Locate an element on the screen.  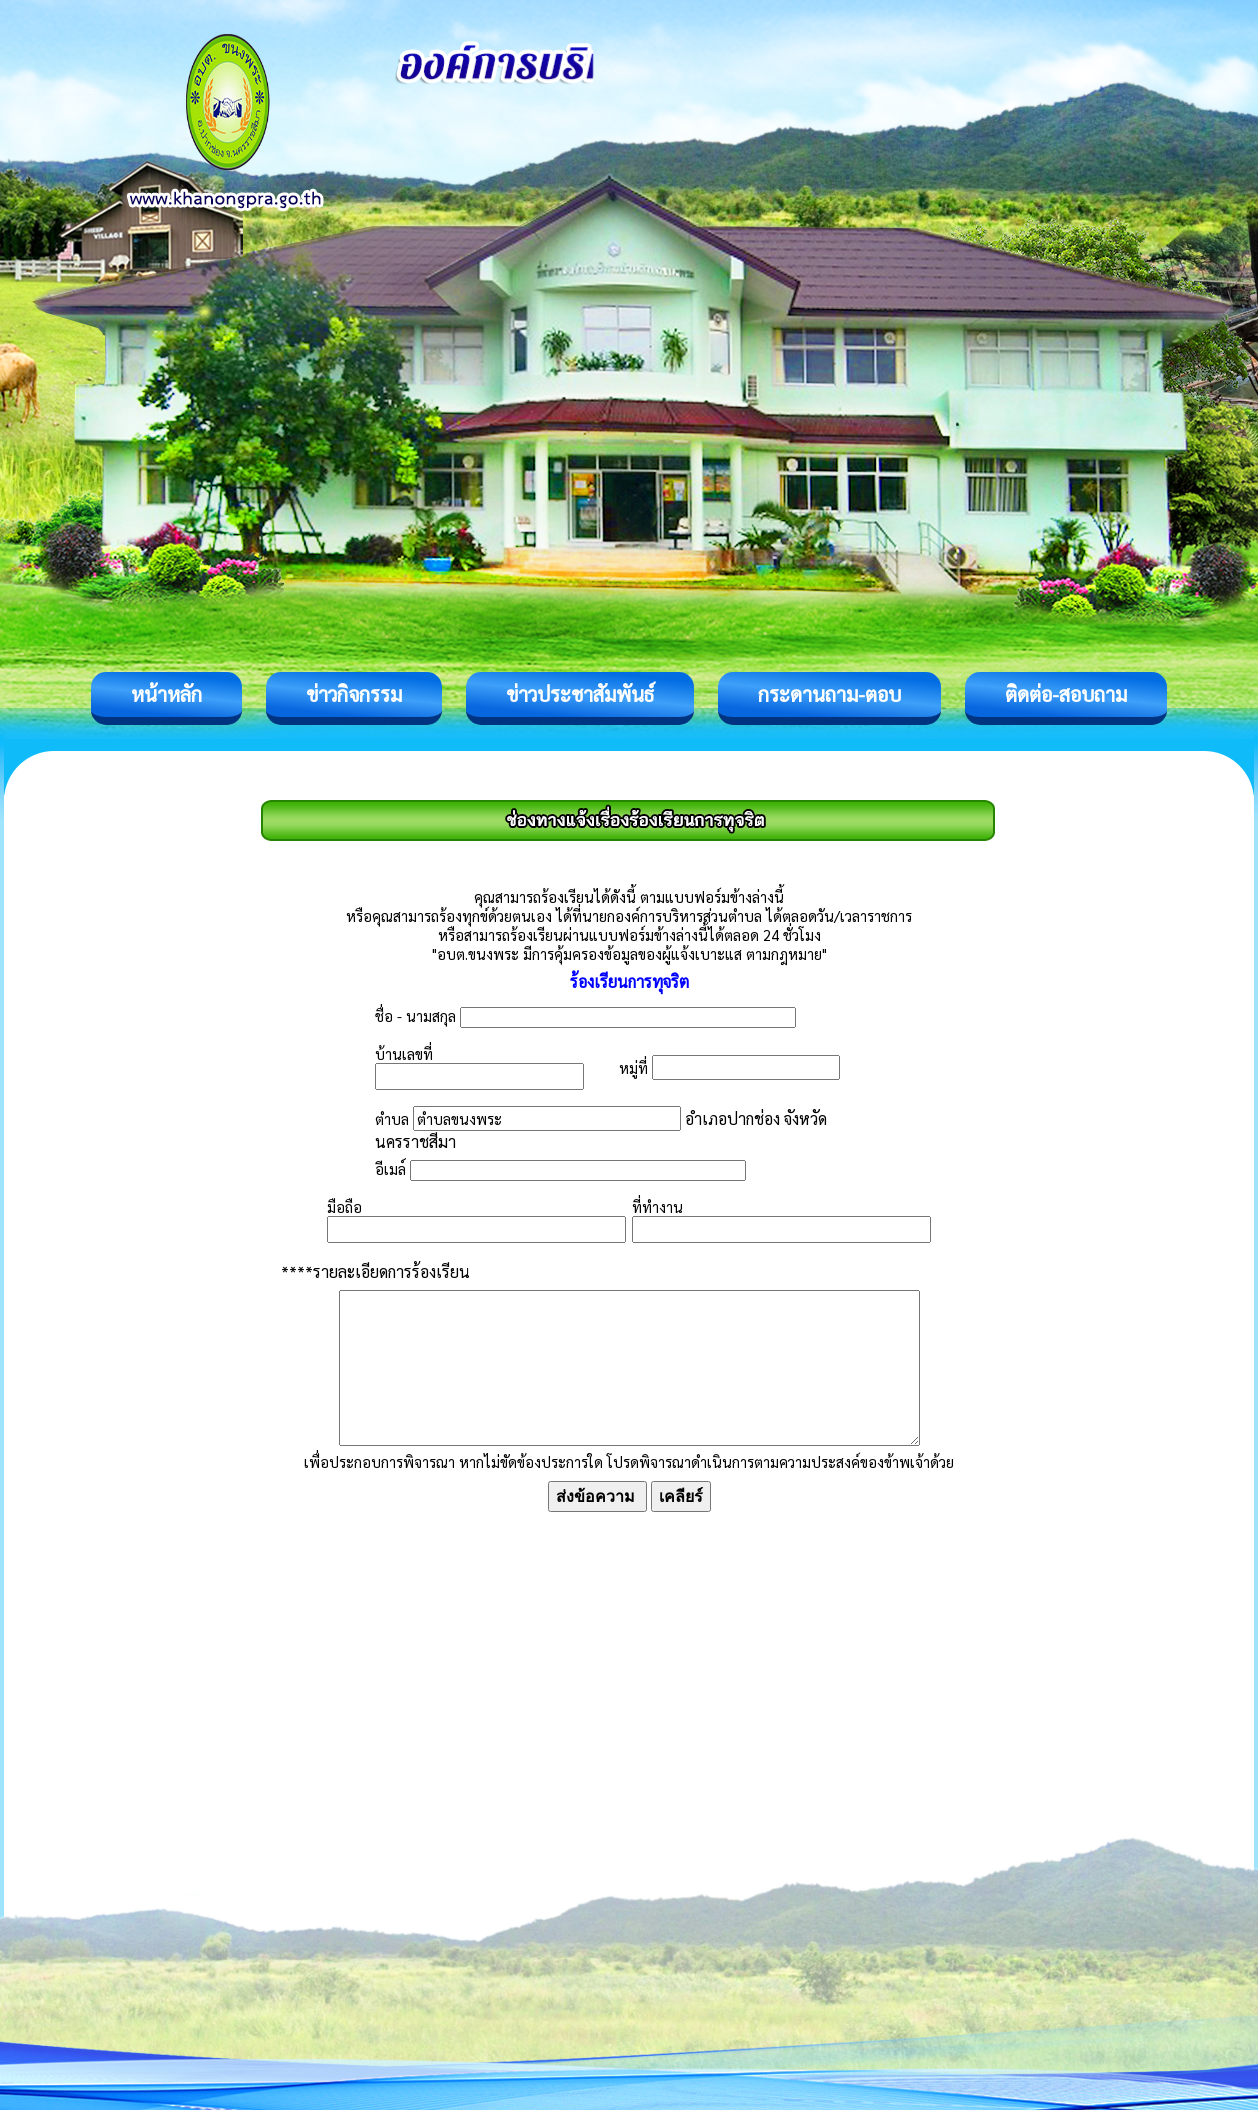
หน้าหลัก is located at coordinates (166, 694).